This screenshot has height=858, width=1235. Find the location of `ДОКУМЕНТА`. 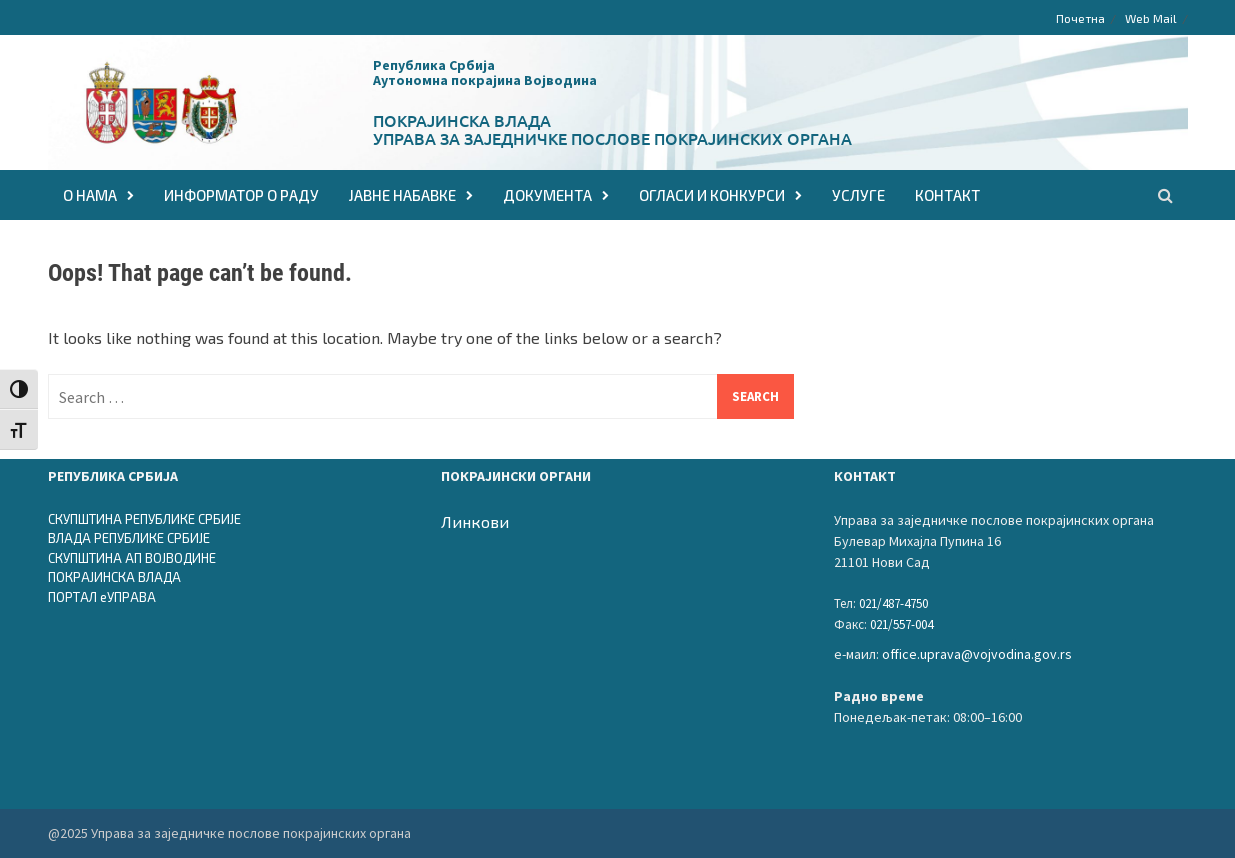

ДОКУМЕНТА is located at coordinates (547, 195).